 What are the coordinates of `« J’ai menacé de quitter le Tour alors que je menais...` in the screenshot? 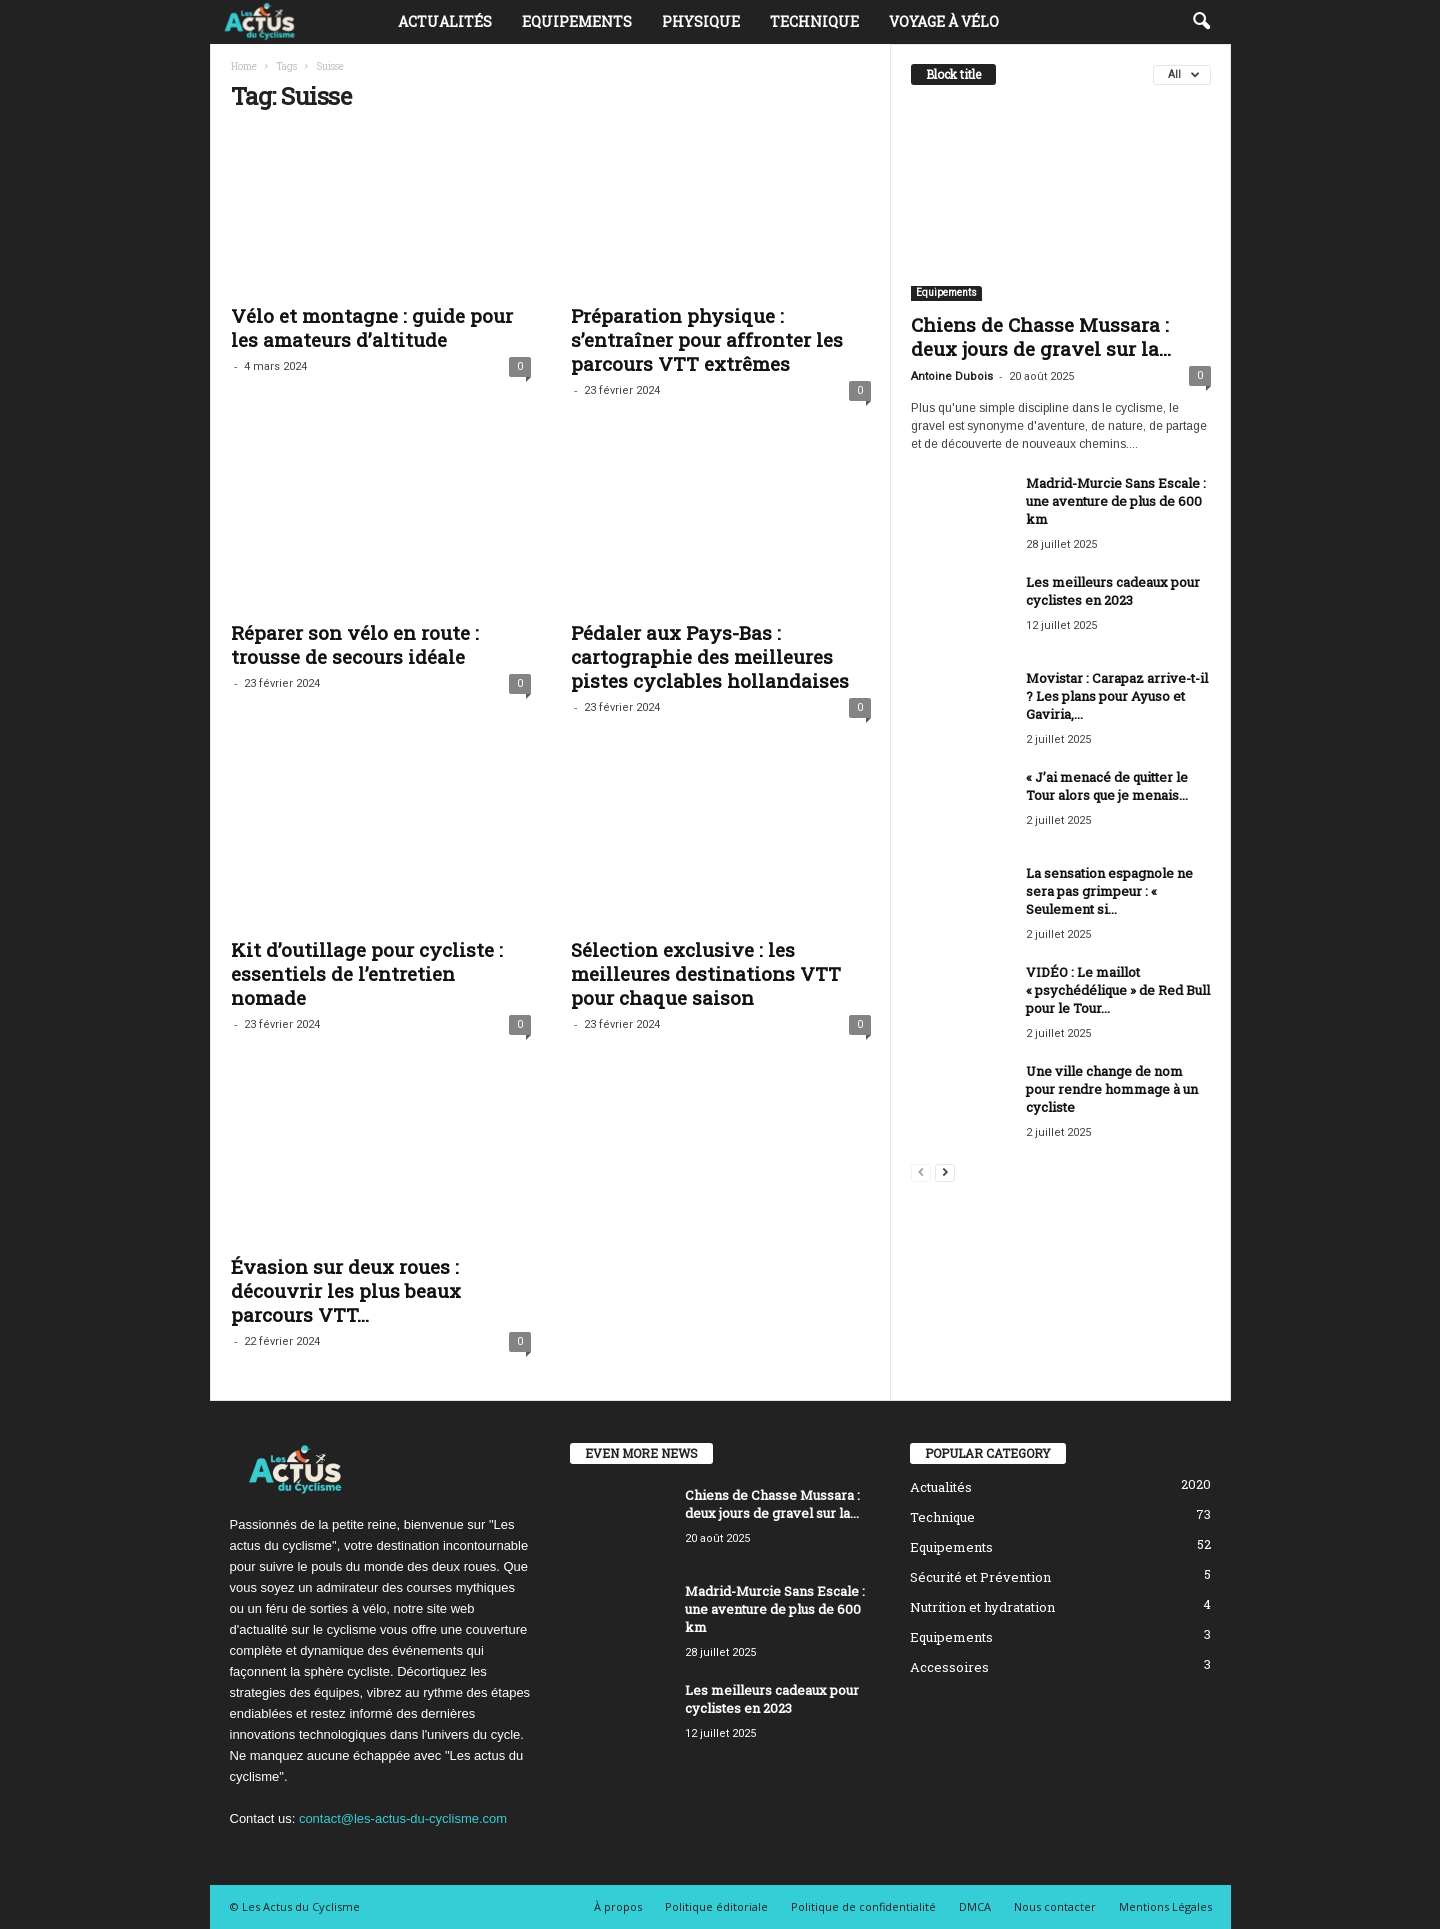 It's located at (1107, 786).